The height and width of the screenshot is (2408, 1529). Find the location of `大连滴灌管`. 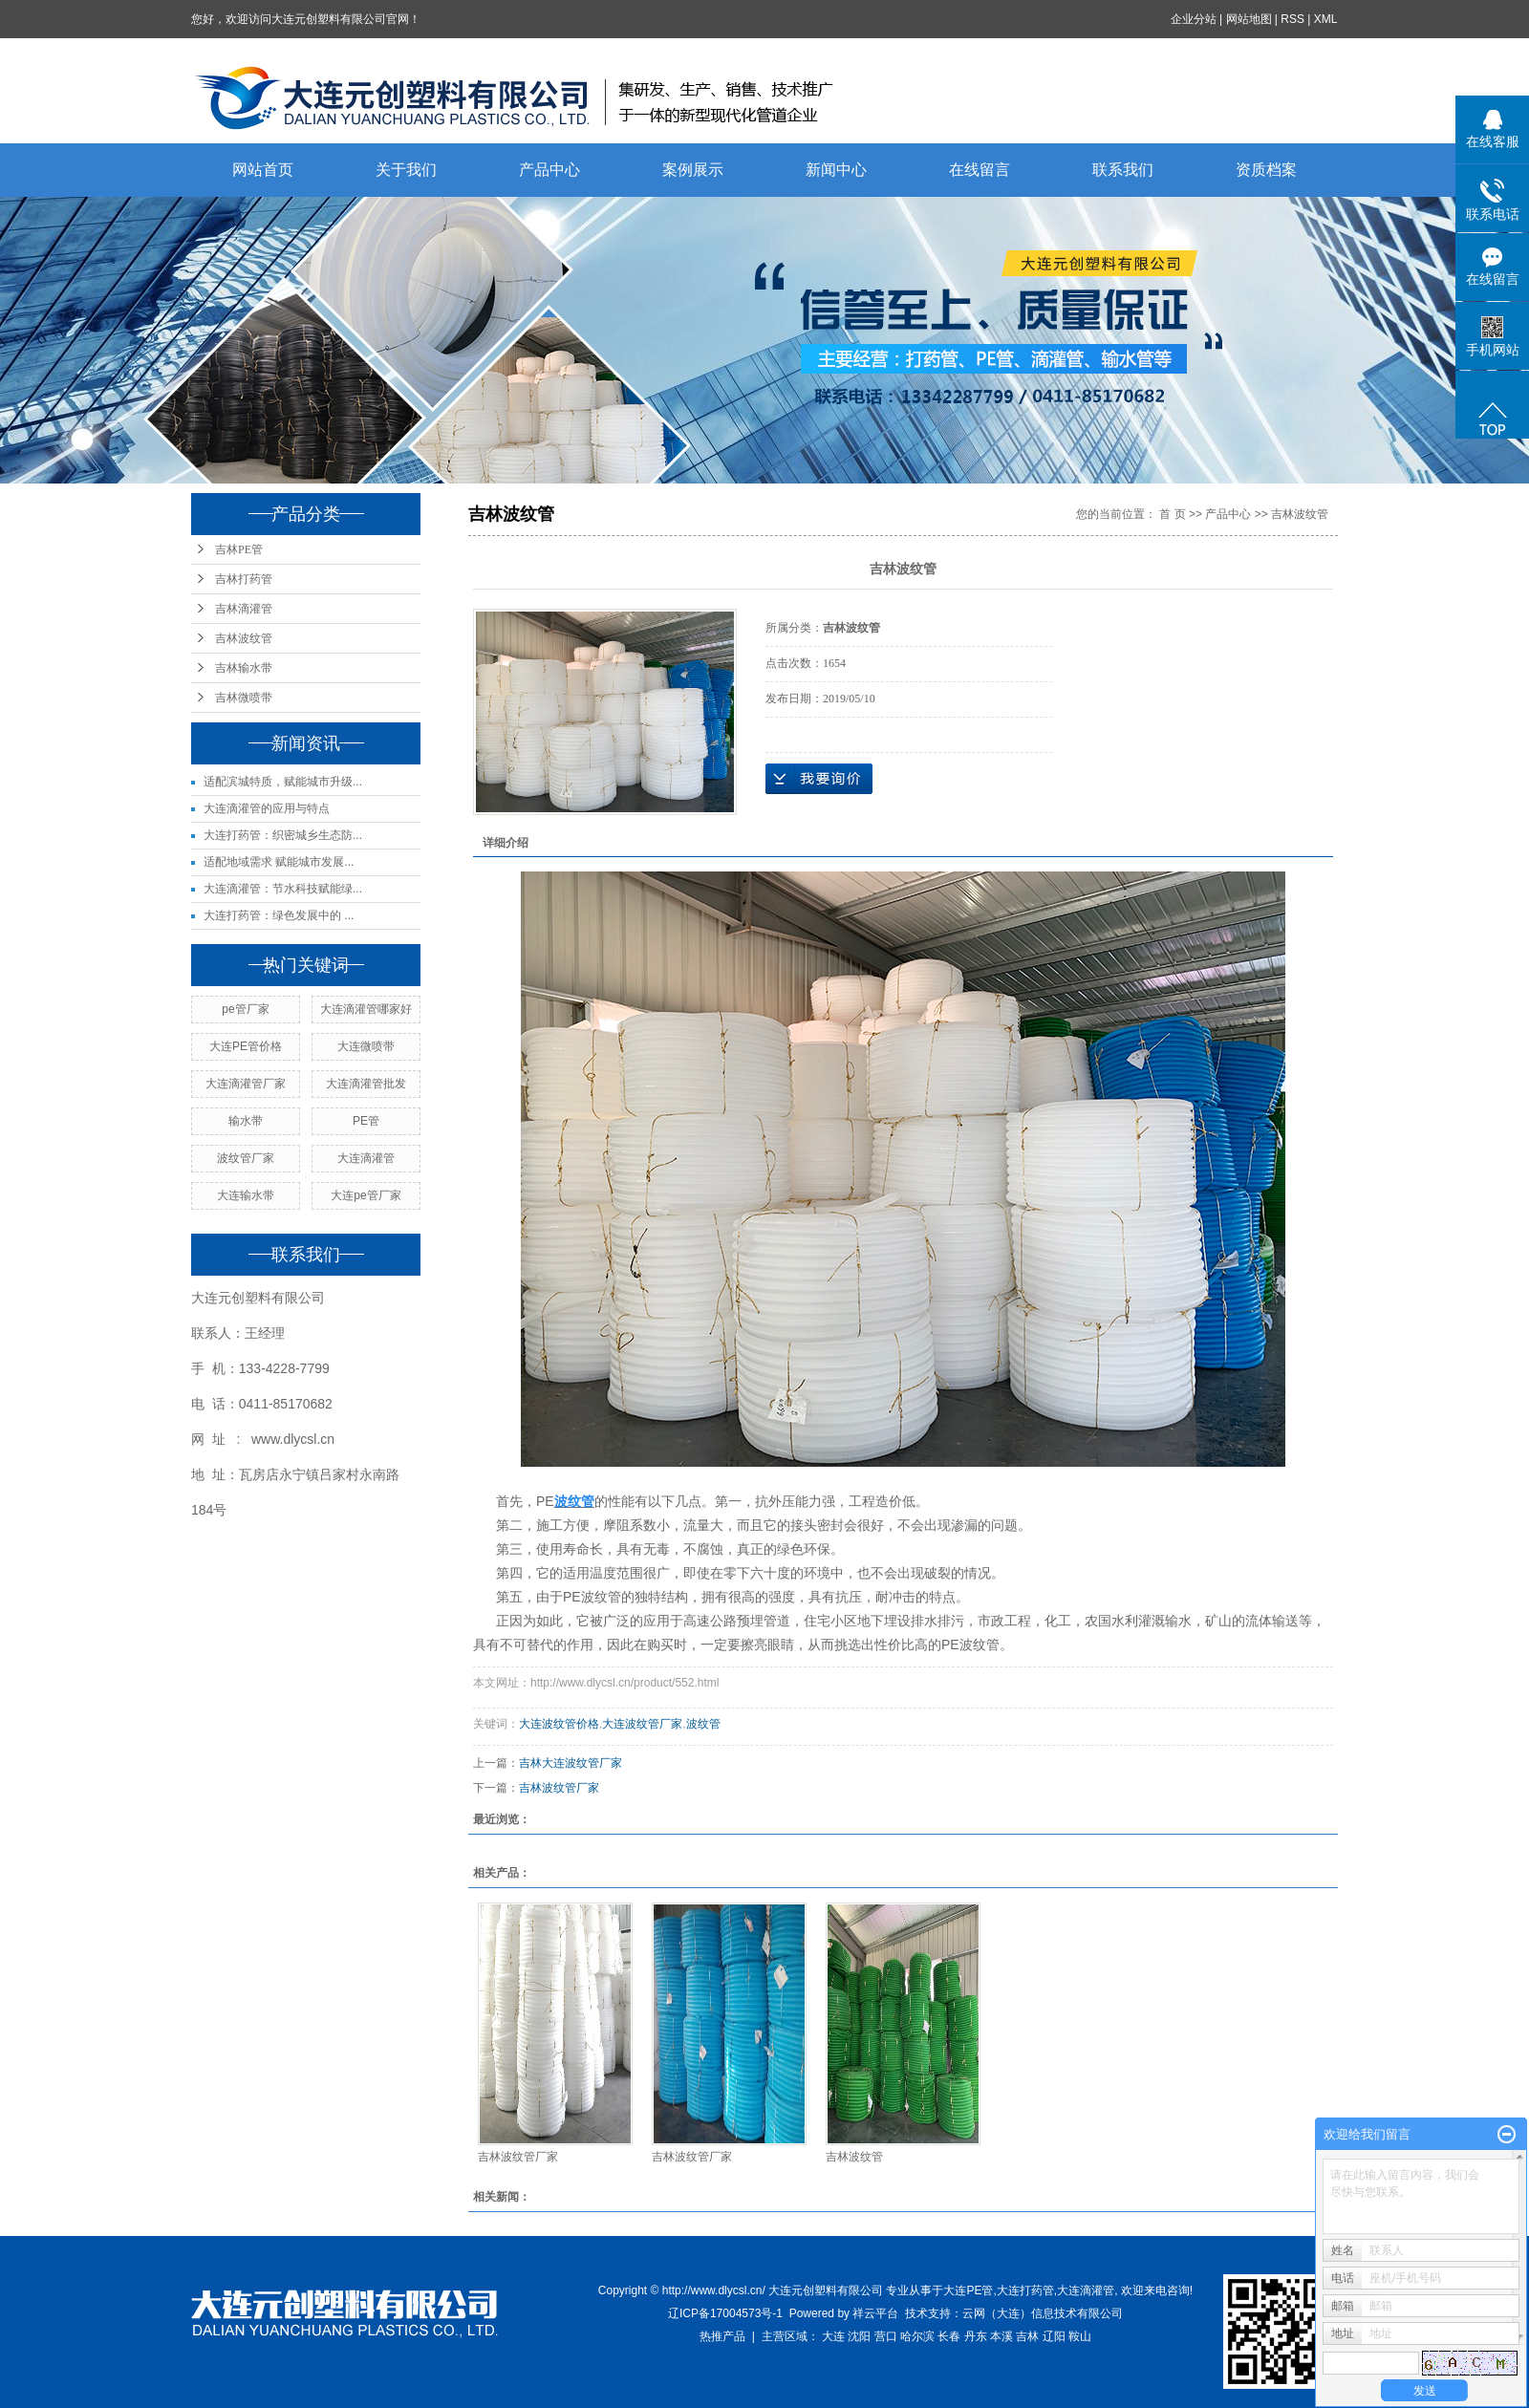

大连滴灌管 is located at coordinates (366, 1158).